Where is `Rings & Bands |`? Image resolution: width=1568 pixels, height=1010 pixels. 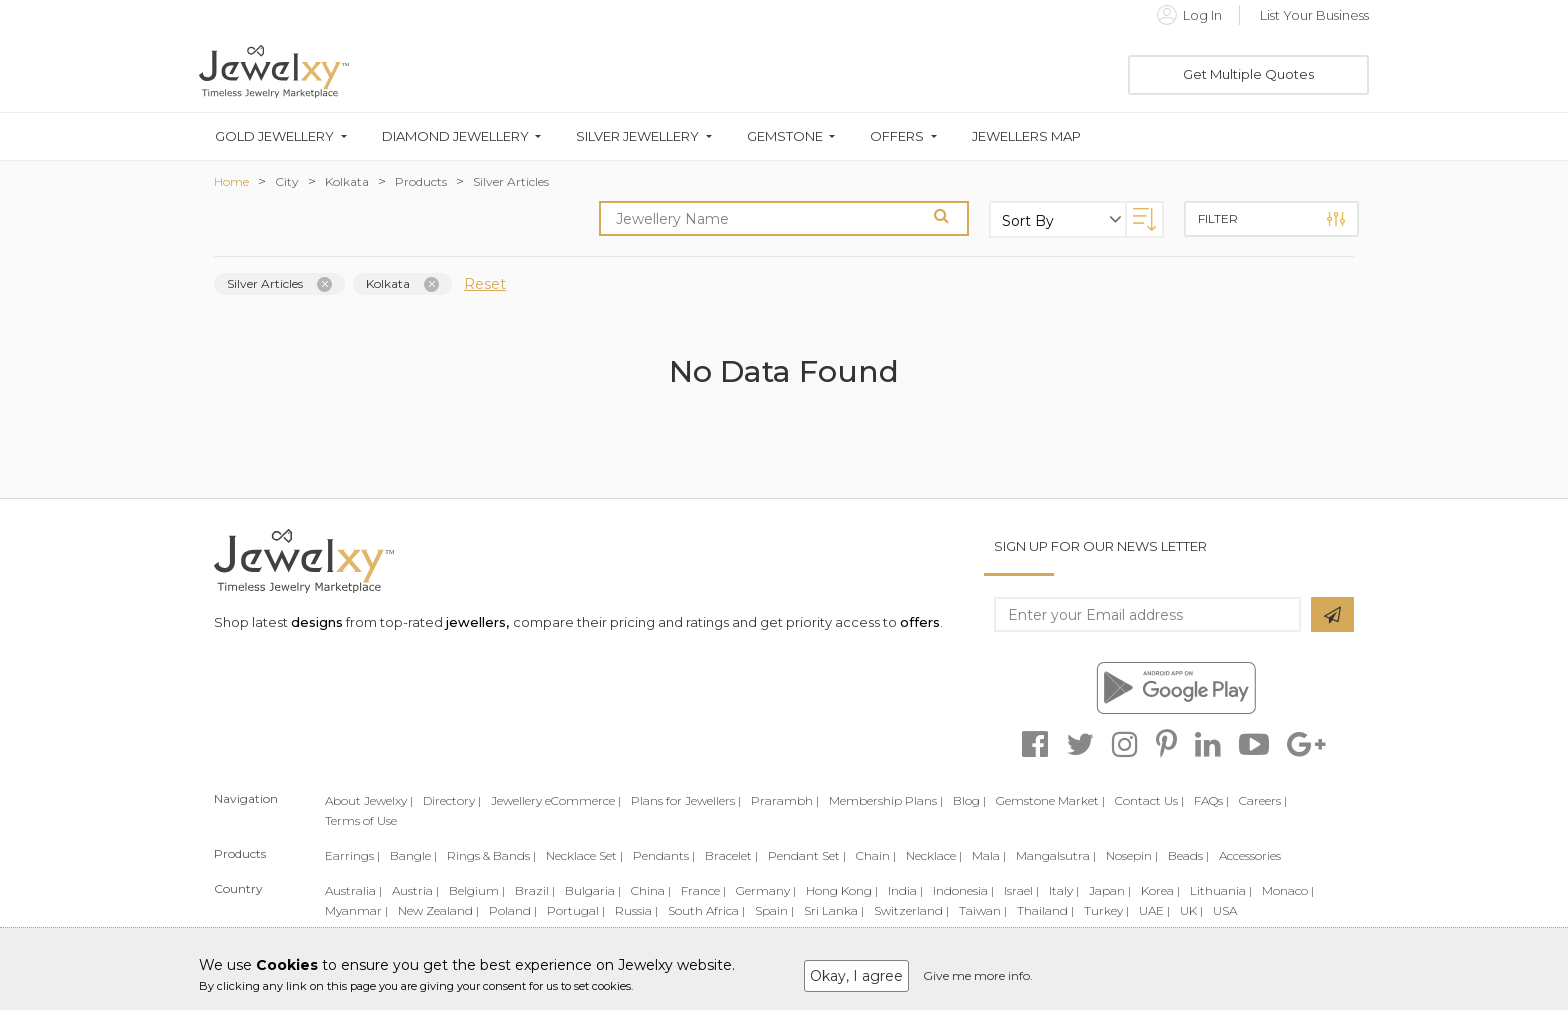 Rings & Bands | is located at coordinates (491, 855).